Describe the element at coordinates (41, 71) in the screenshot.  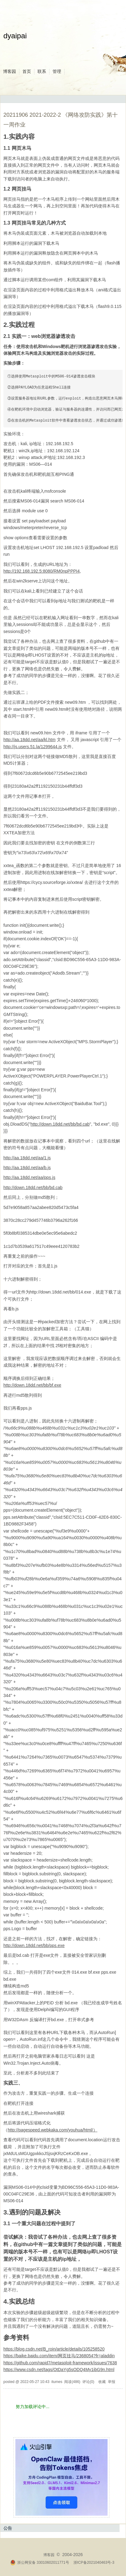
I see `联系` at that location.